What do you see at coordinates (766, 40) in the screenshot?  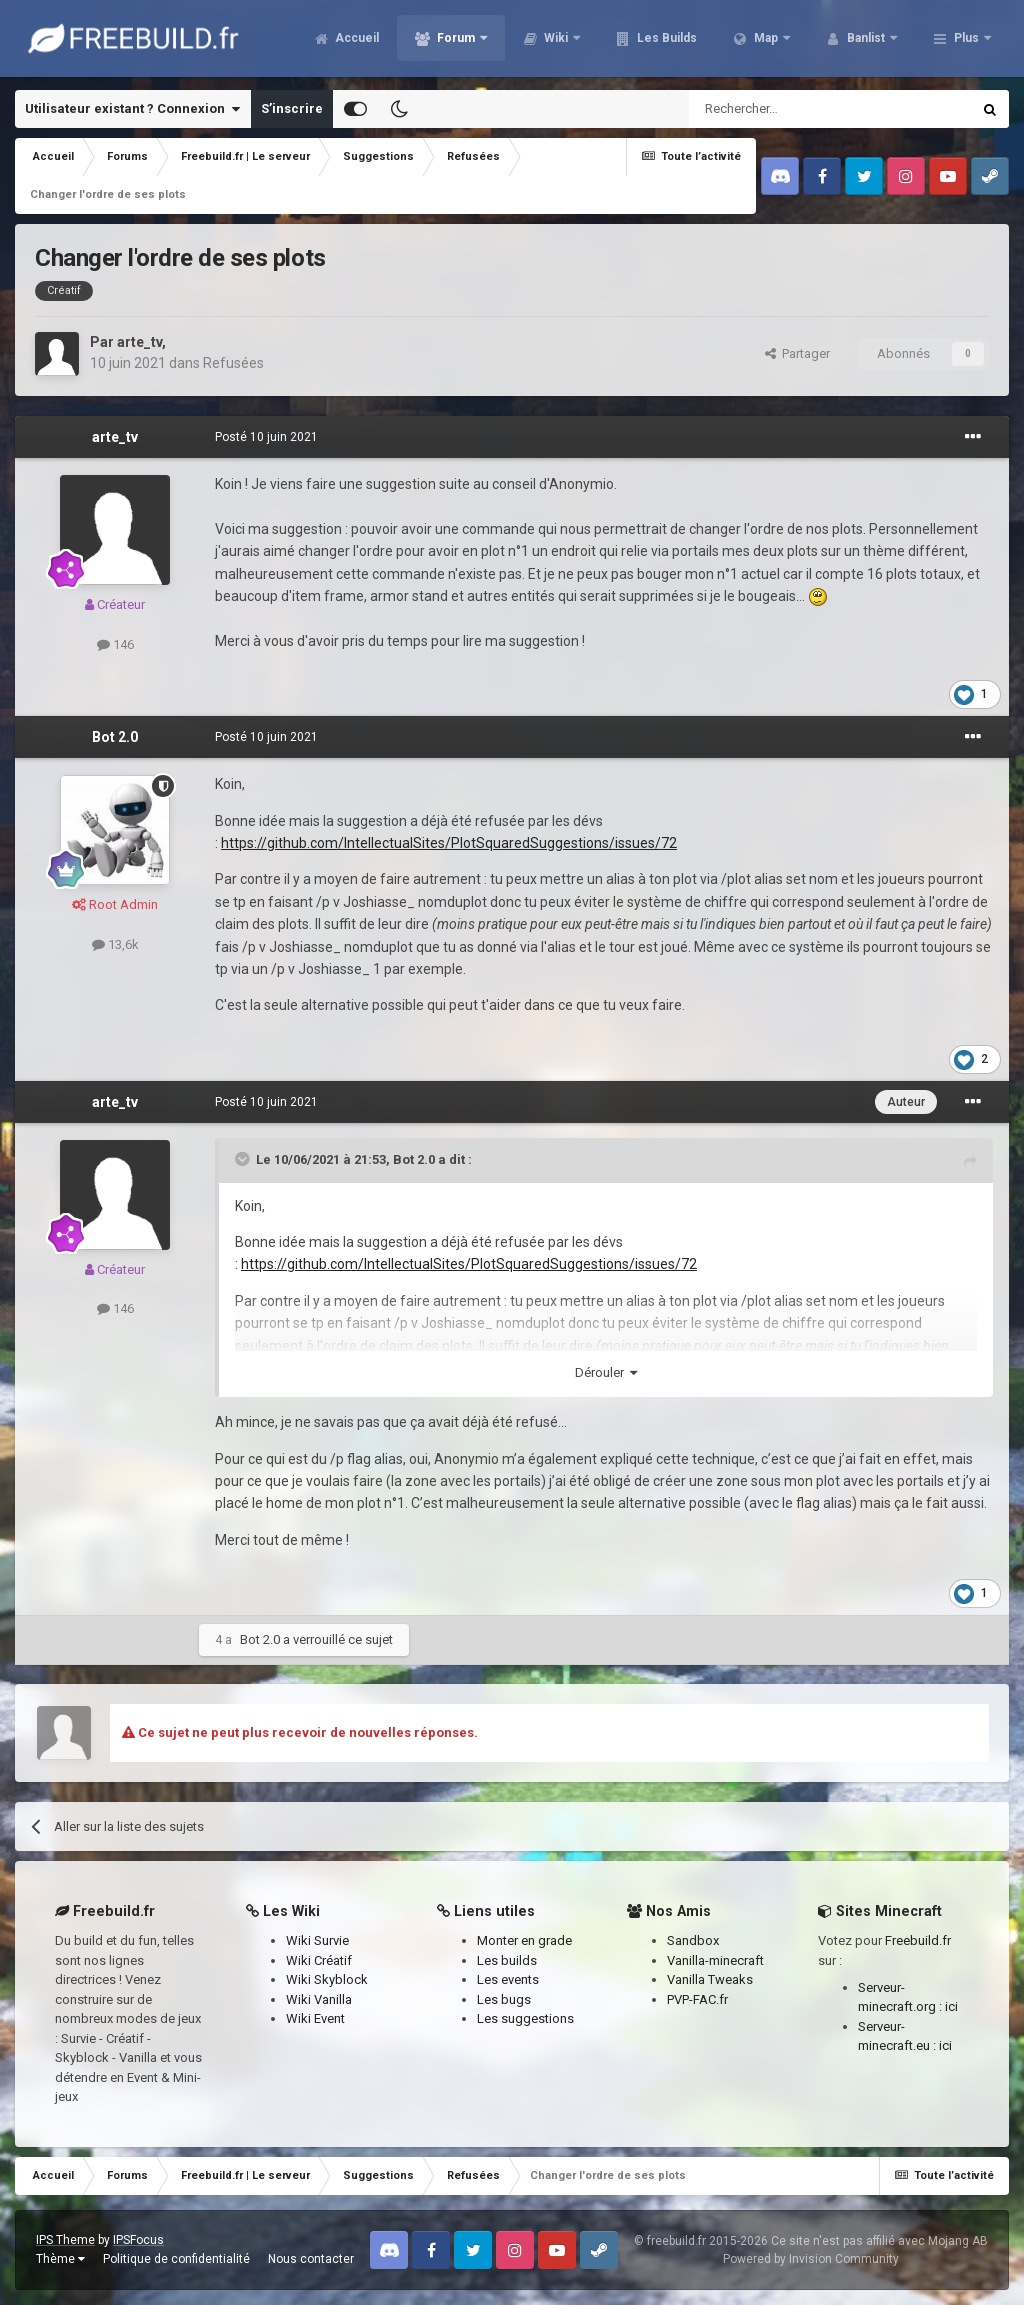 I see `Map` at bounding box center [766, 40].